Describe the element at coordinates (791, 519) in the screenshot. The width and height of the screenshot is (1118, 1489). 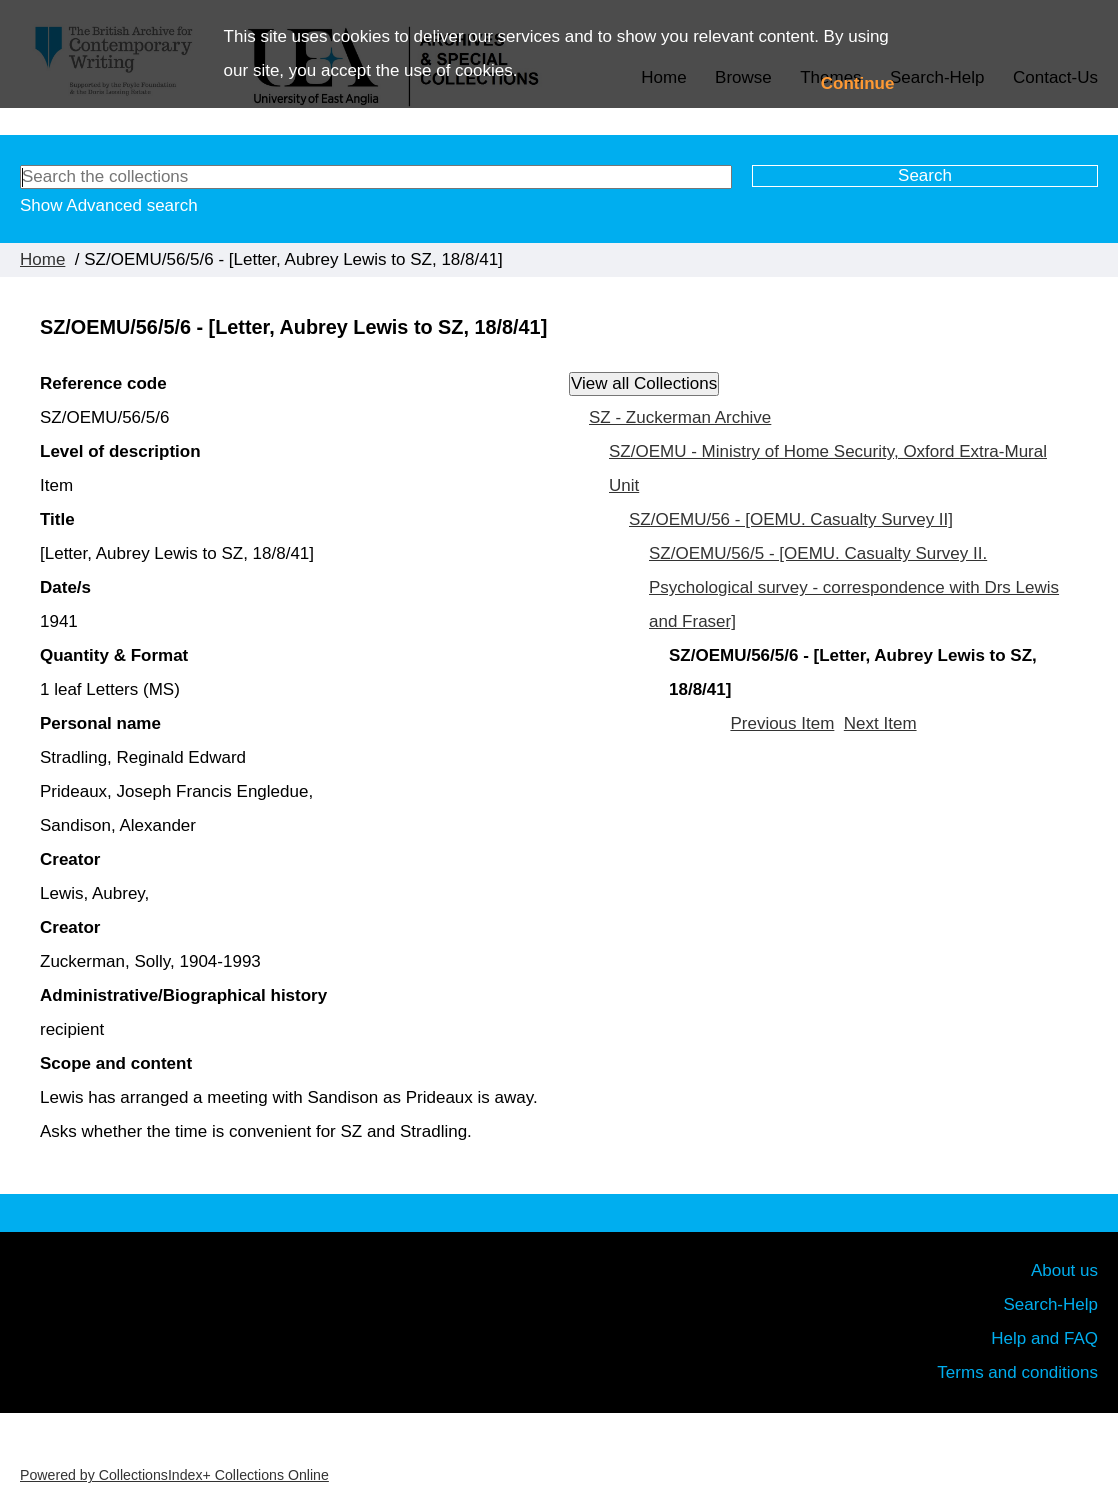
I see `SZ/OEMU/56 - [OEMU. Casualty Survey II]` at that location.